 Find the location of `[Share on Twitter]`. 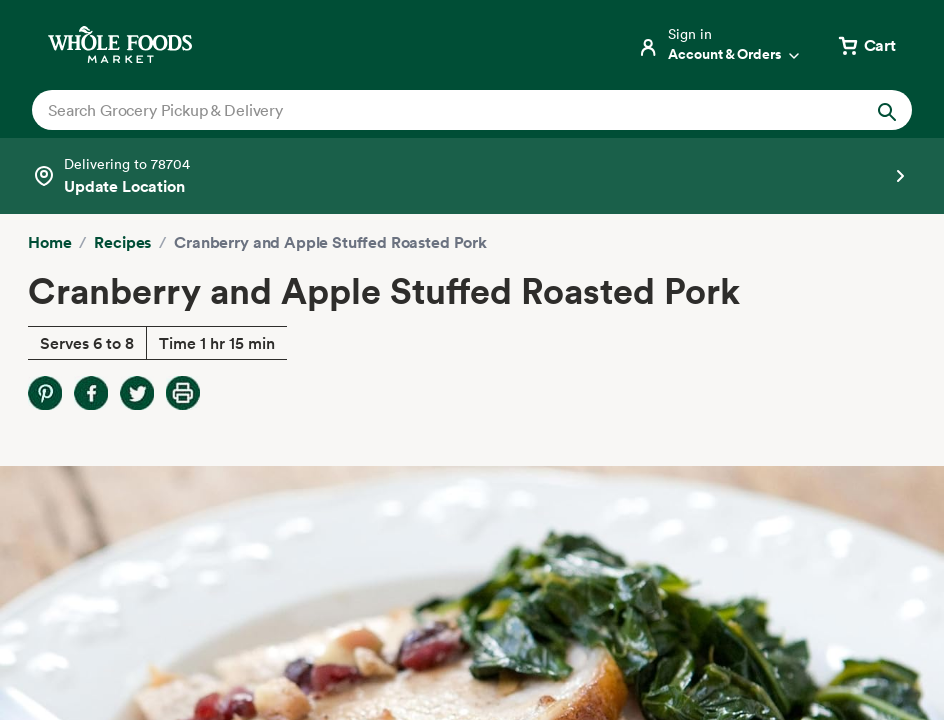

[Share on Twitter] is located at coordinates (137, 393).